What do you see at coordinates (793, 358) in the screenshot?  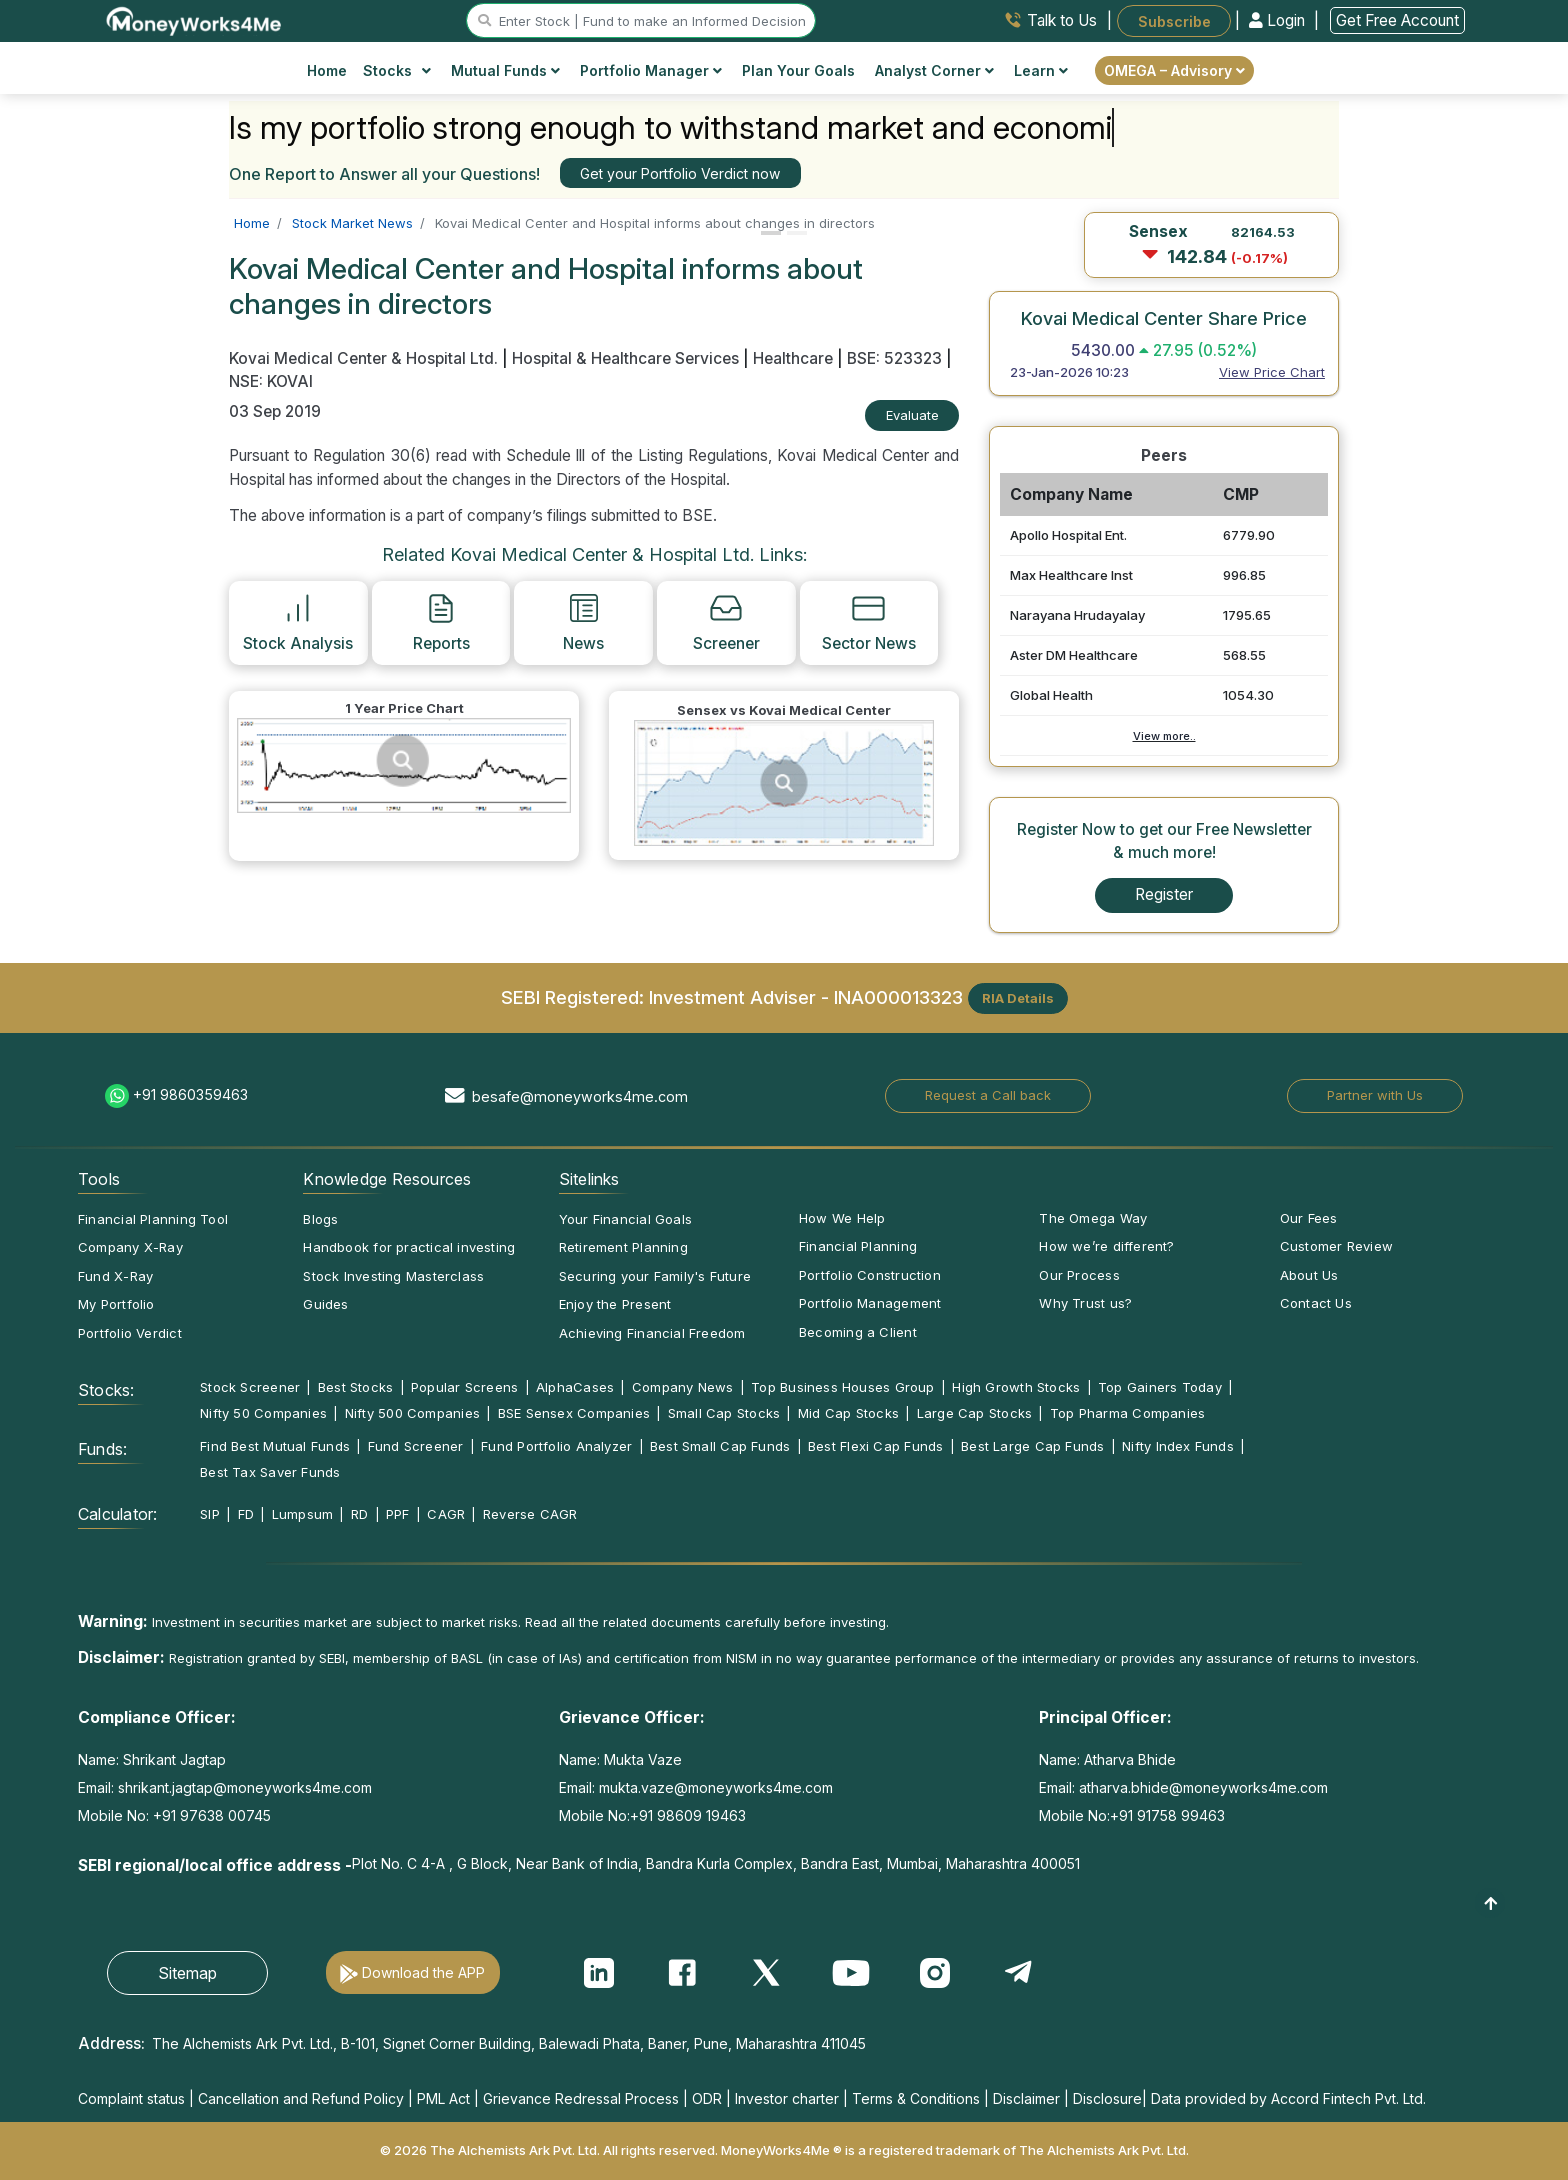 I see `Healthcare` at bounding box center [793, 358].